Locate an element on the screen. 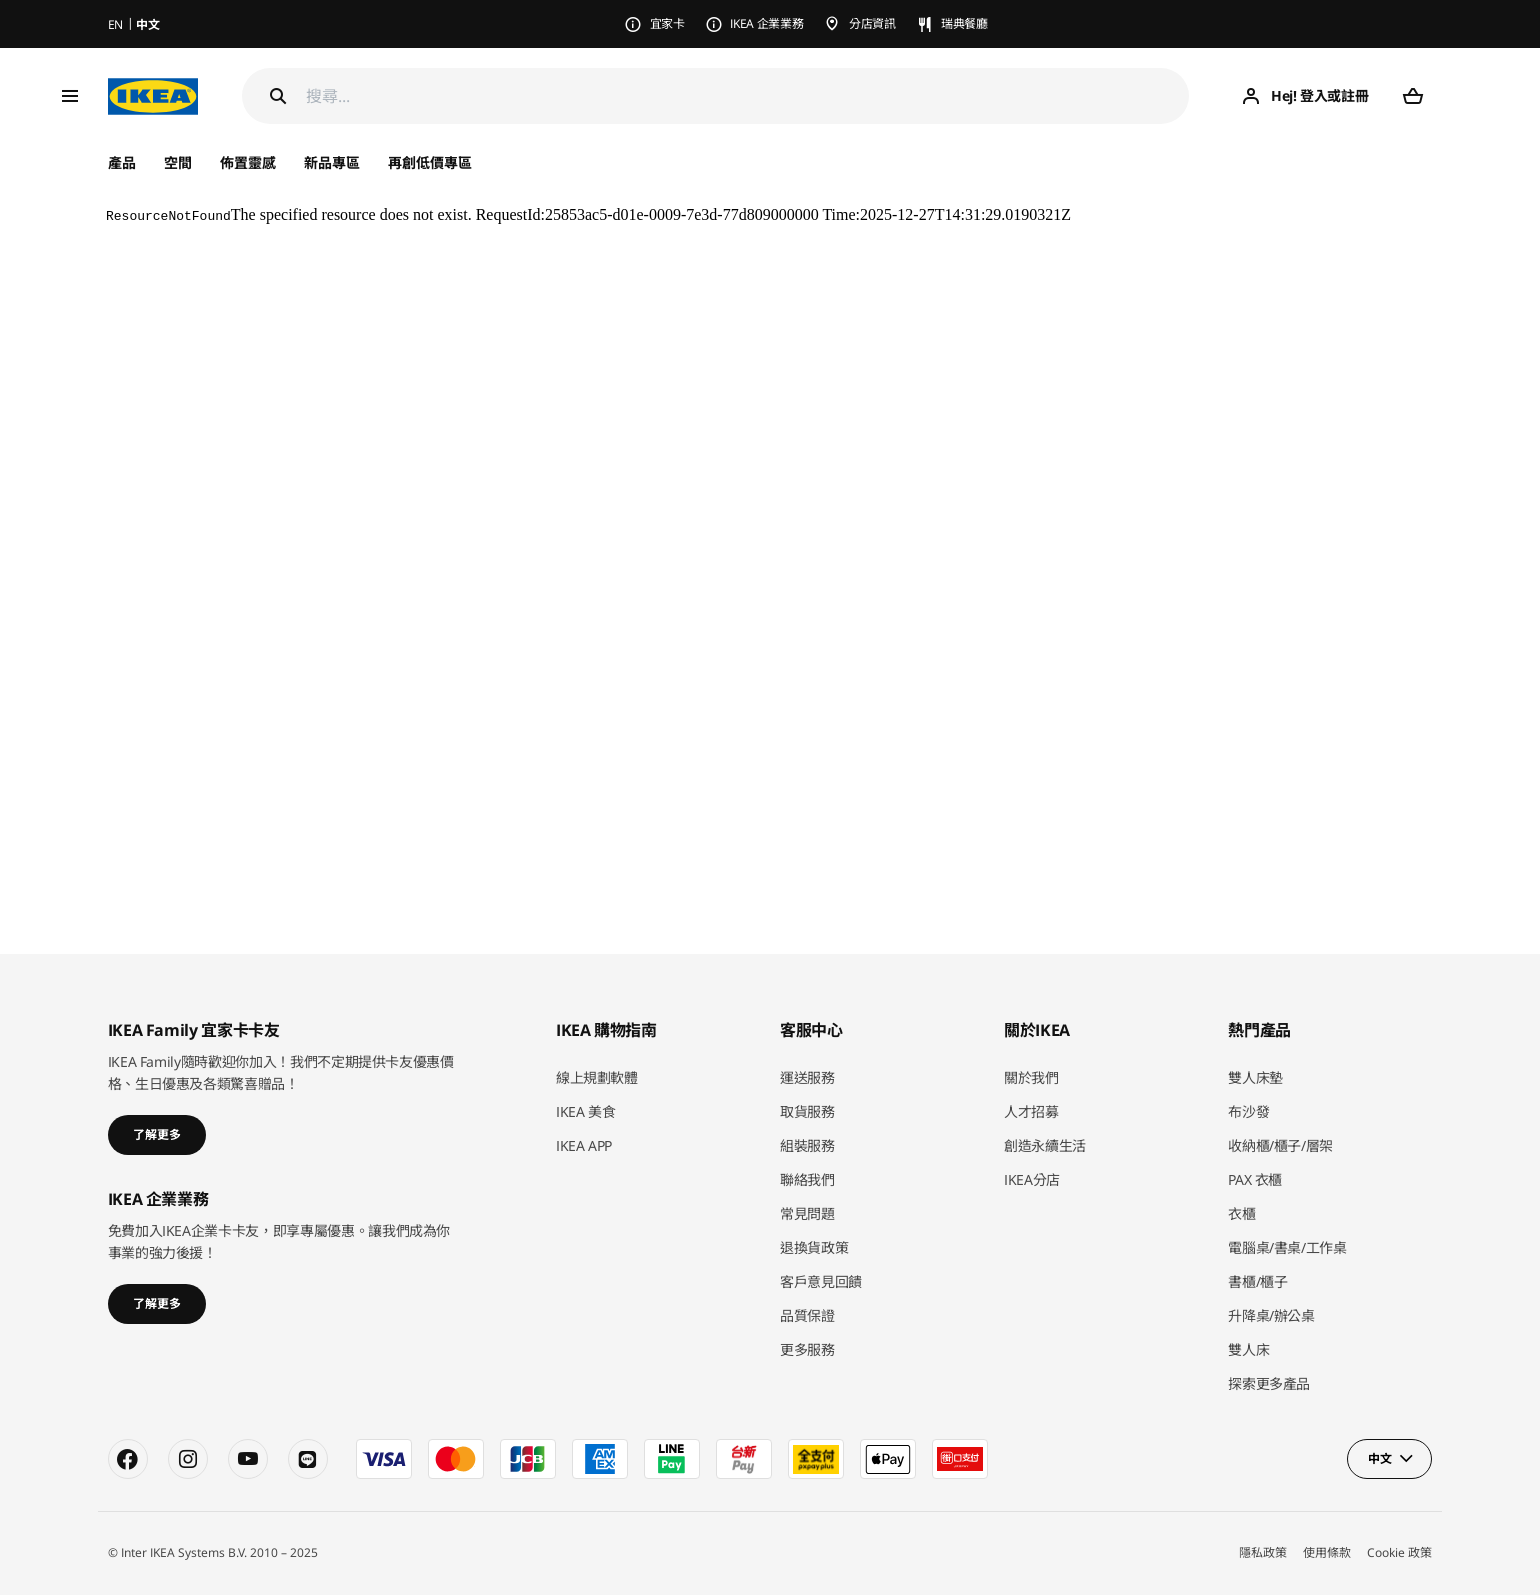 The height and width of the screenshot is (1595, 1540). 布沙發 is located at coordinates (1248, 1111).